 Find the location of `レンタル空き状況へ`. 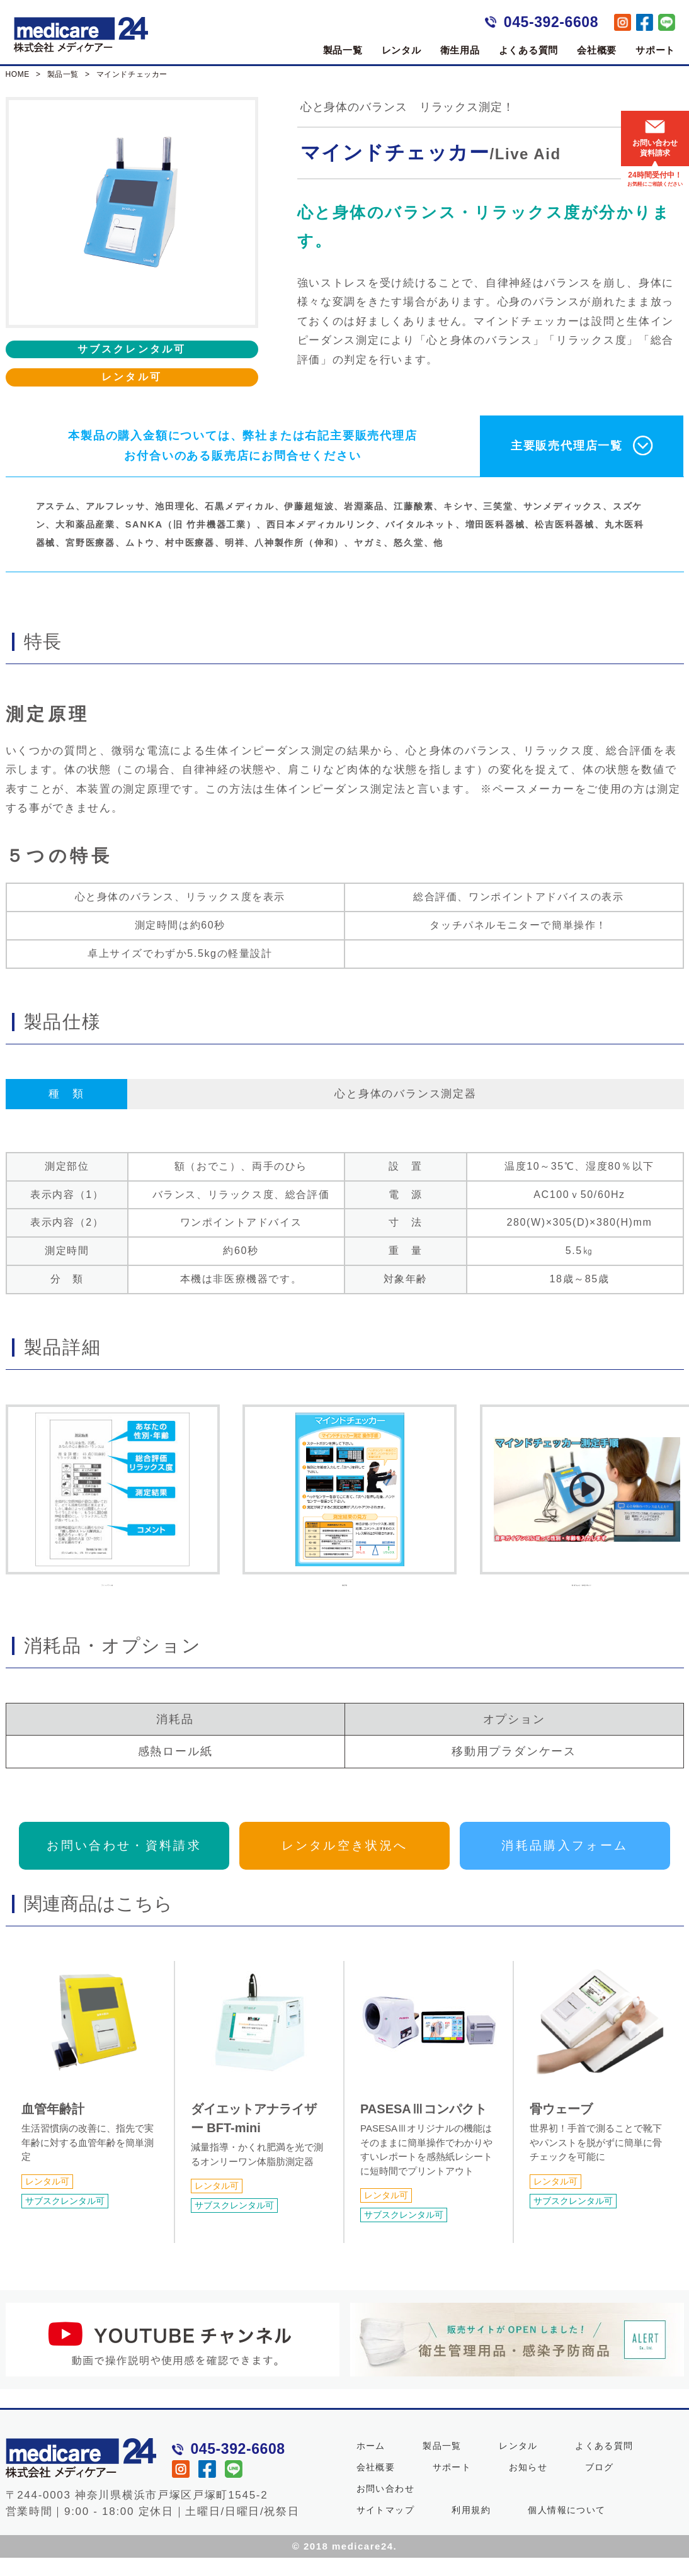

レンタル空き状況へ is located at coordinates (345, 1863).